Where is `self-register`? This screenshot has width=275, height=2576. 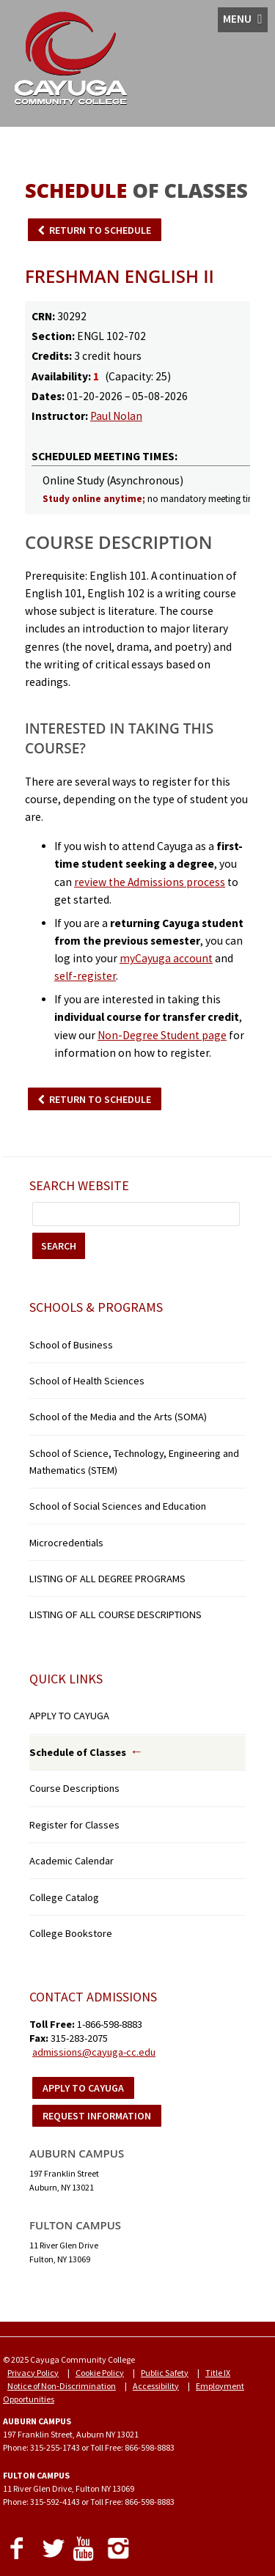 self-register is located at coordinates (85, 976).